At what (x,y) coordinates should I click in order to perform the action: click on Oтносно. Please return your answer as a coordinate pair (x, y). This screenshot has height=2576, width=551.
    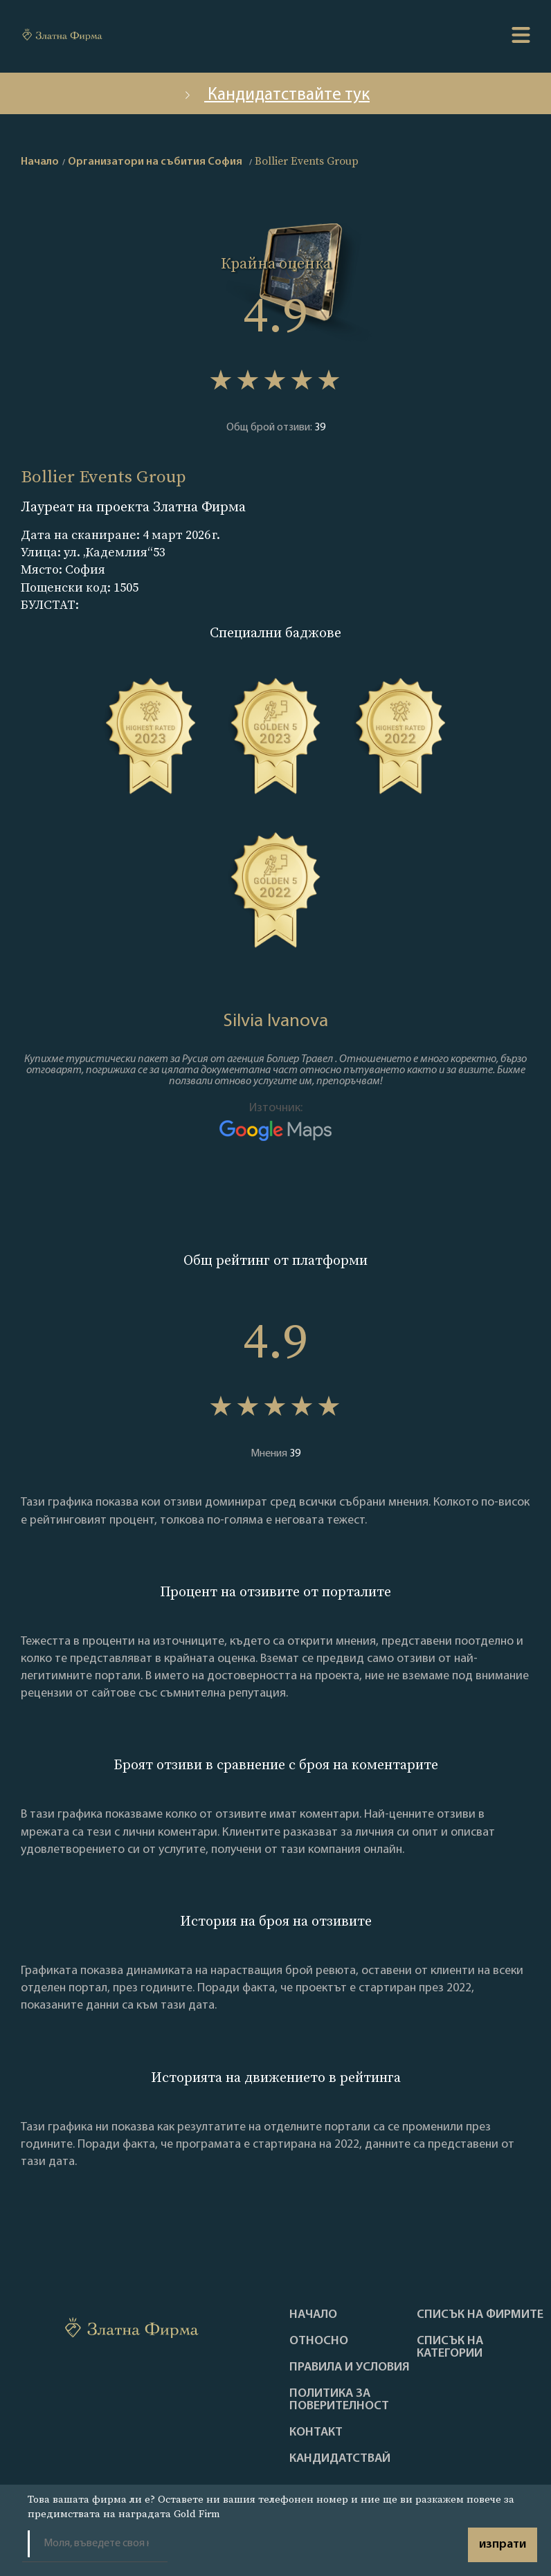
    Looking at the image, I should click on (318, 2341).